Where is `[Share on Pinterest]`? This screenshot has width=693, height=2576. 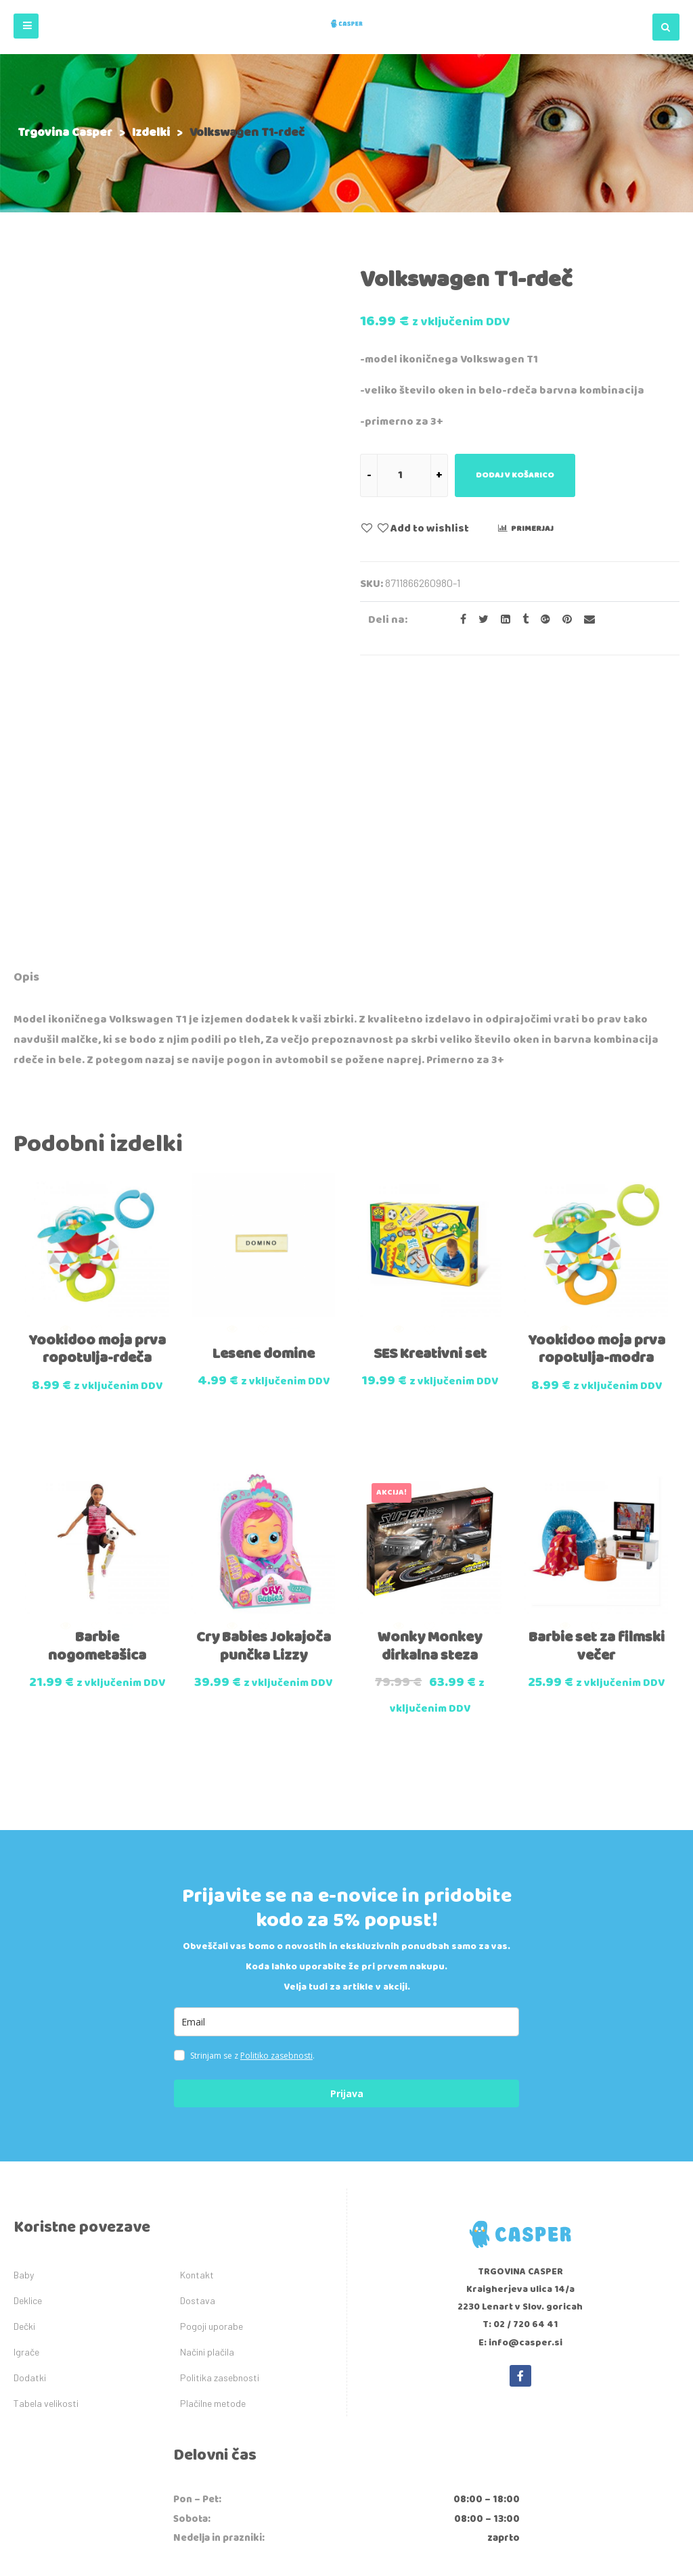 [Share on Pinterest] is located at coordinates (563, 620).